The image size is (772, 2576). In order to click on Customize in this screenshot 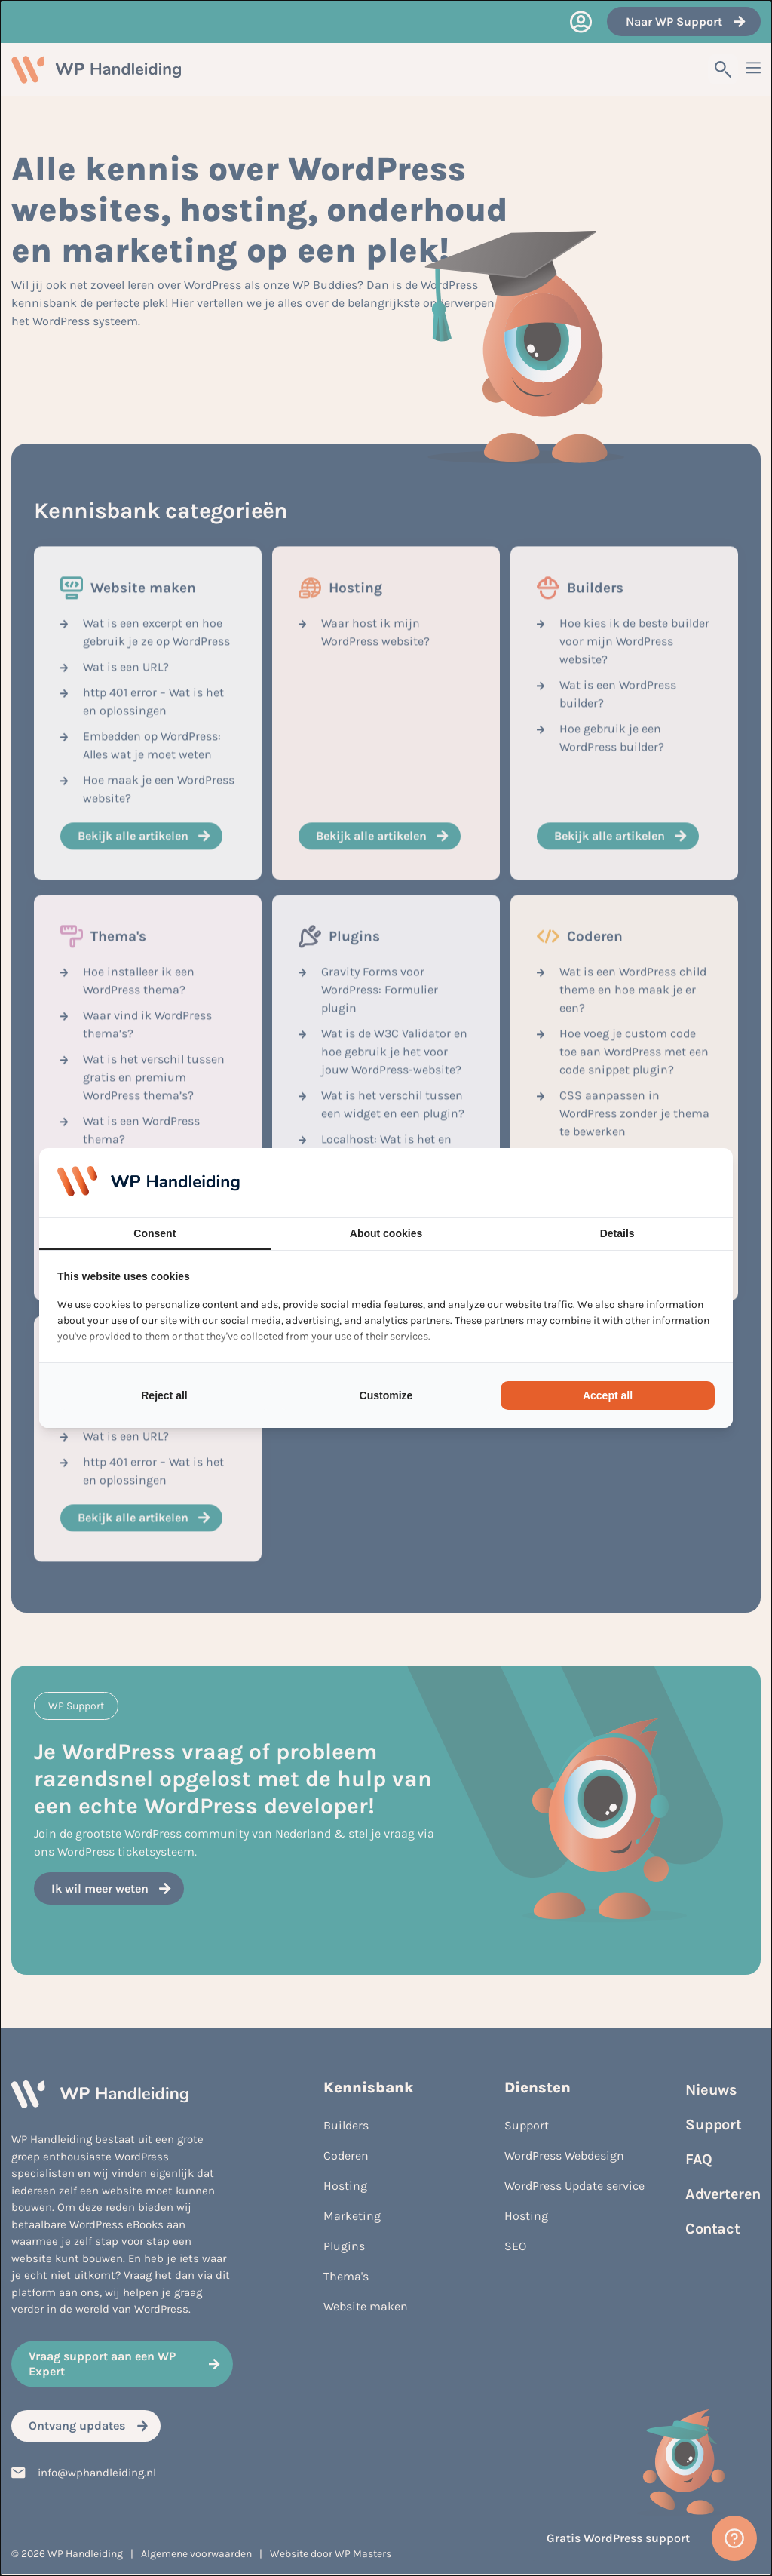, I will do `click(386, 1395)`.